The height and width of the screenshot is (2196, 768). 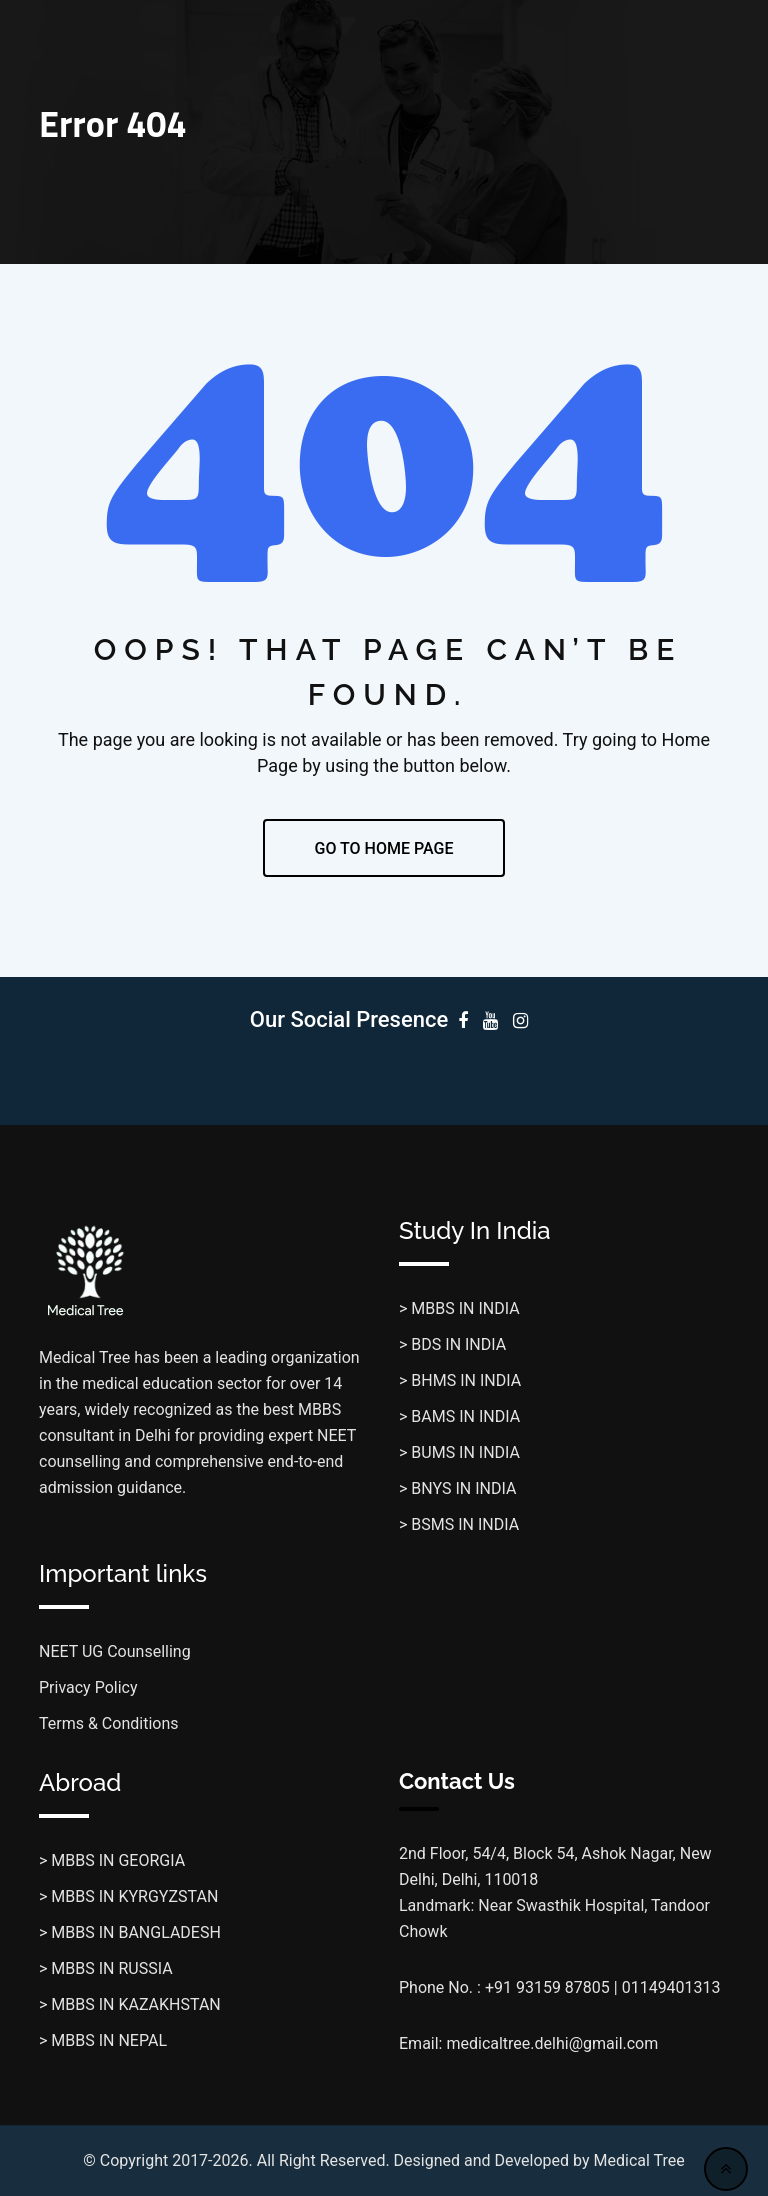 I want to click on > MBBS IN INDIA, so click(x=459, y=1308).